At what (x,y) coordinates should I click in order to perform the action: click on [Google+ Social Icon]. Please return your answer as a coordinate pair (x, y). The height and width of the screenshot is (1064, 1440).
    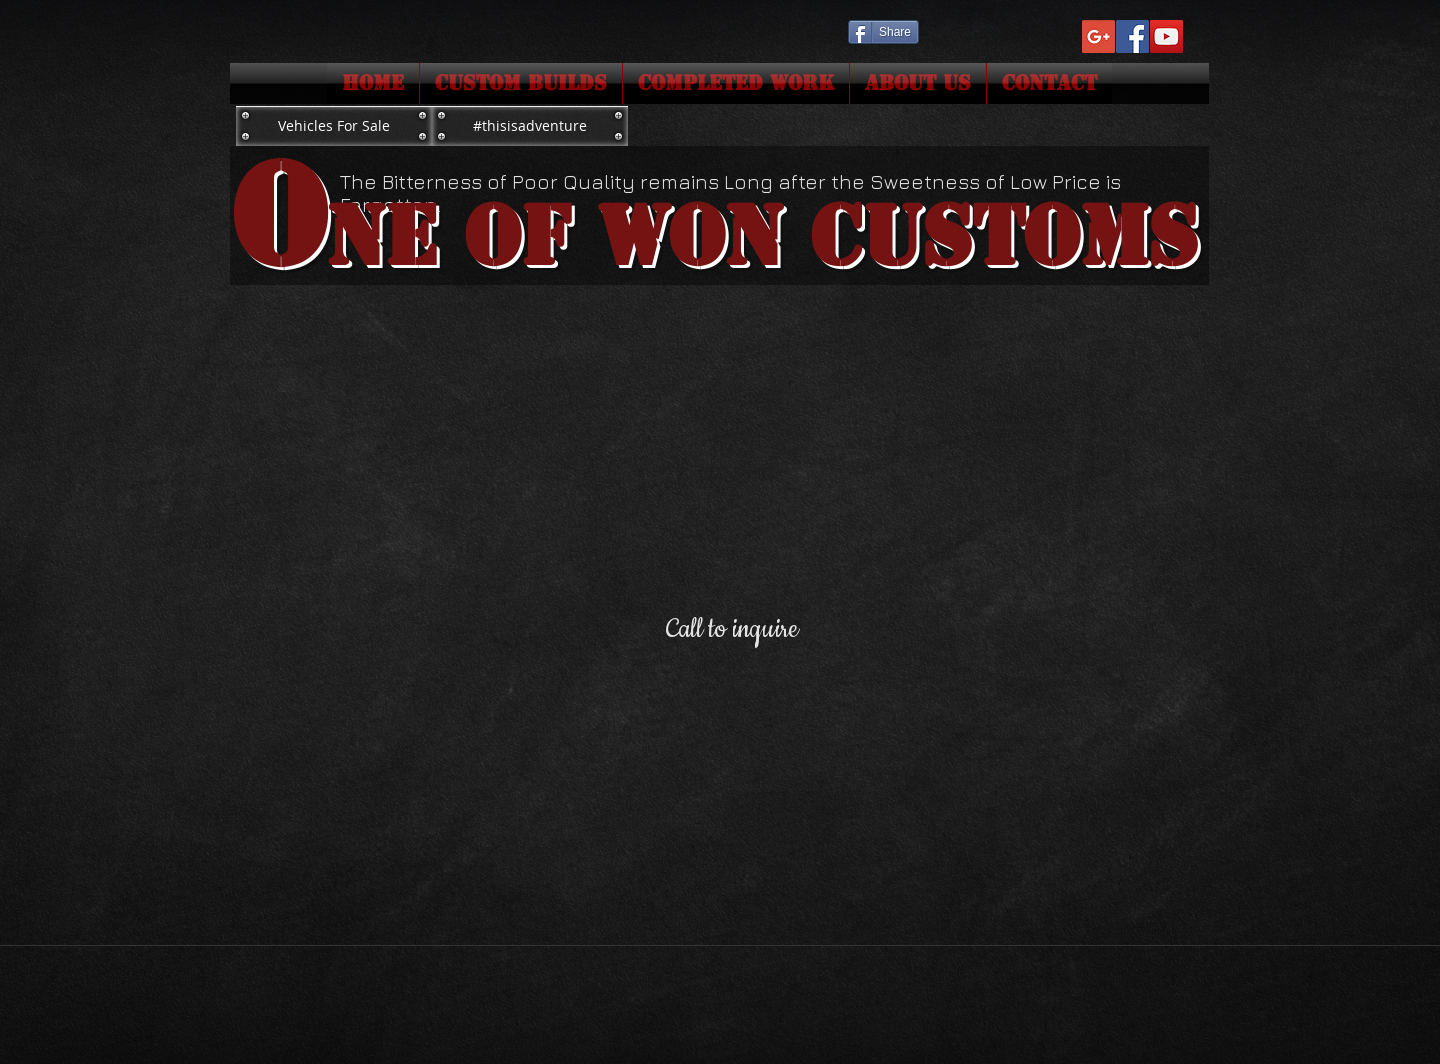
    Looking at the image, I should click on (1098, 36).